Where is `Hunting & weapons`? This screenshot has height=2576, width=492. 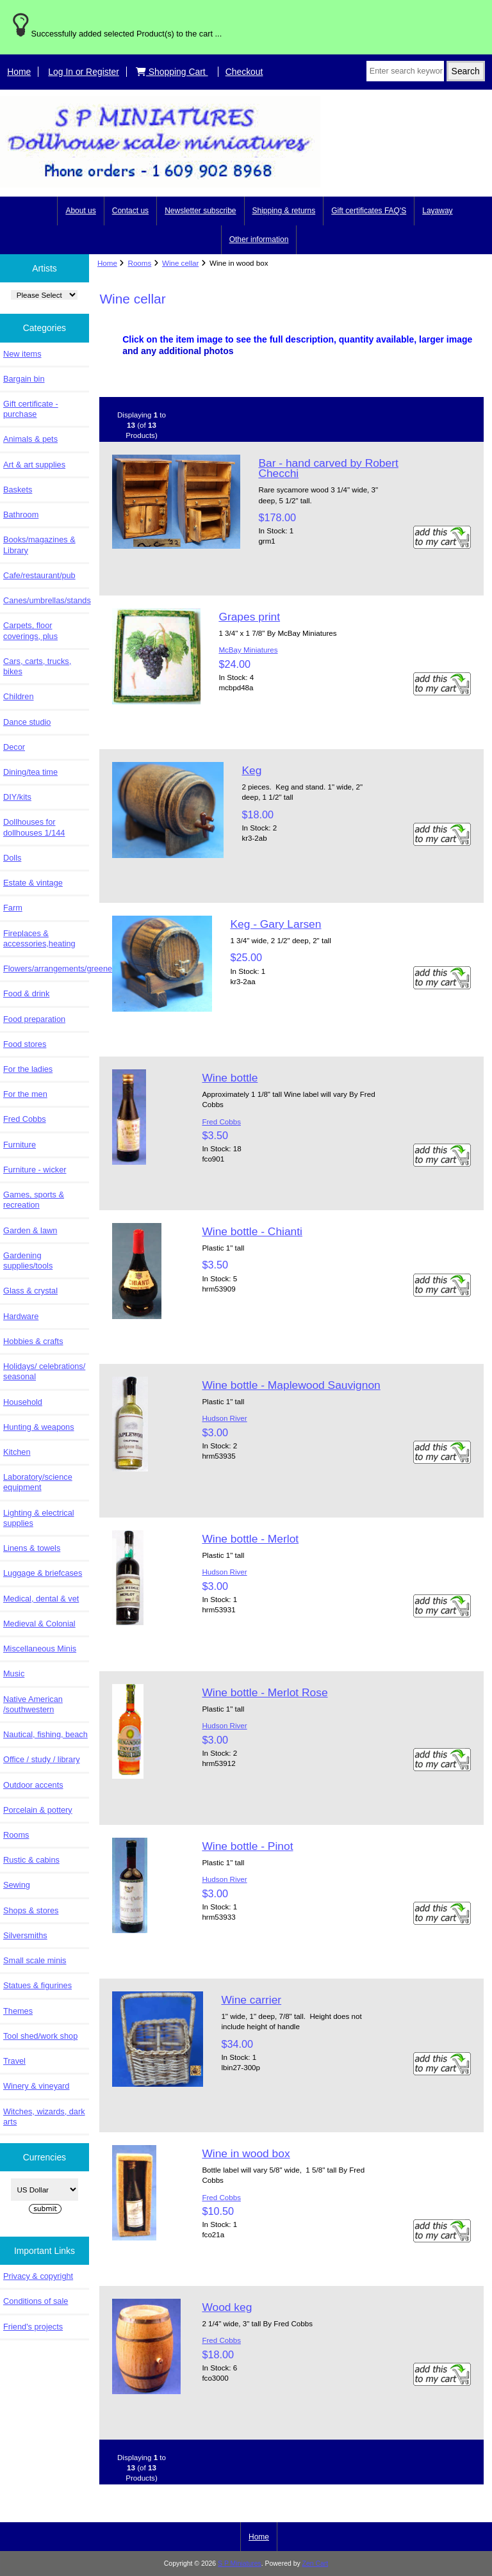
Hunting & weapons is located at coordinates (38, 1427).